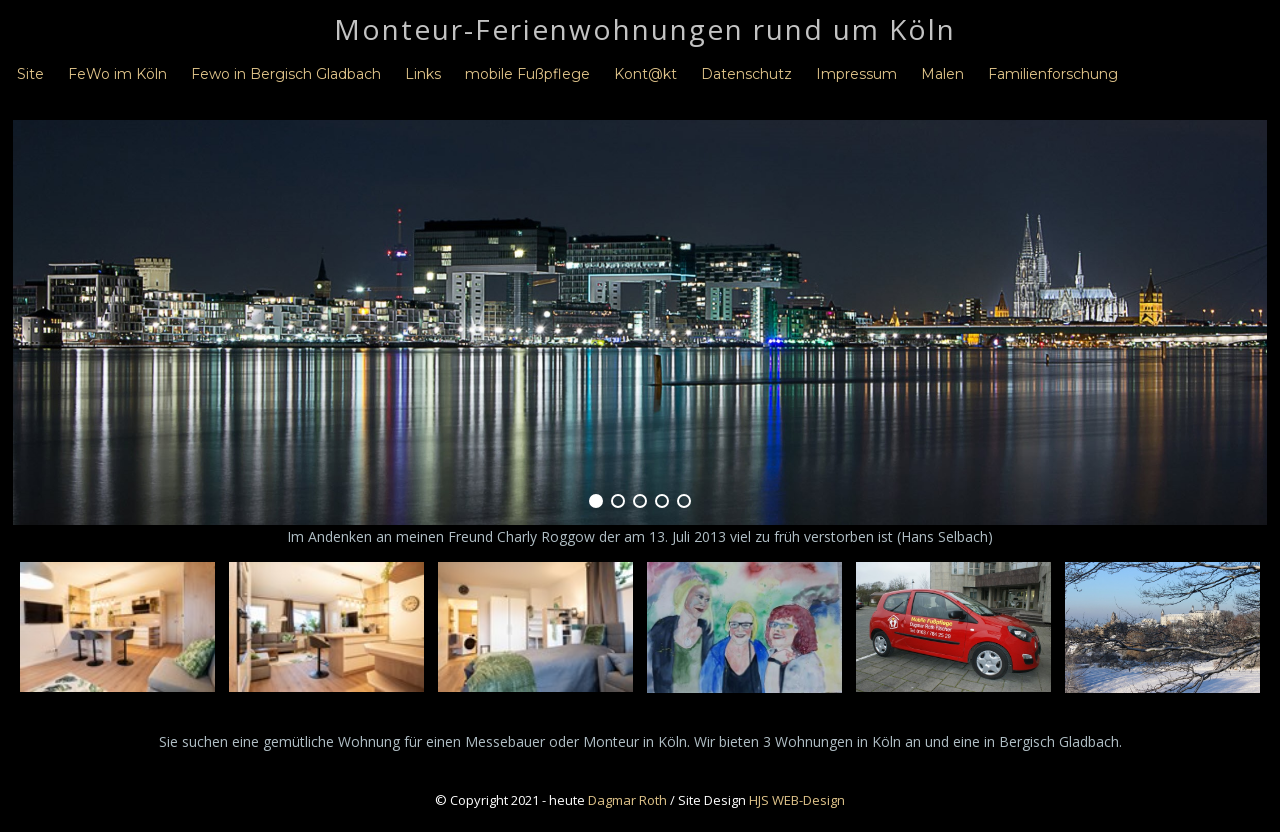 Image resolution: width=1280 pixels, height=832 pixels. What do you see at coordinates (286, 74) in the screenshot?
I see `Fewo in Bergisch Gladbach` at bounding box center [286, 74].